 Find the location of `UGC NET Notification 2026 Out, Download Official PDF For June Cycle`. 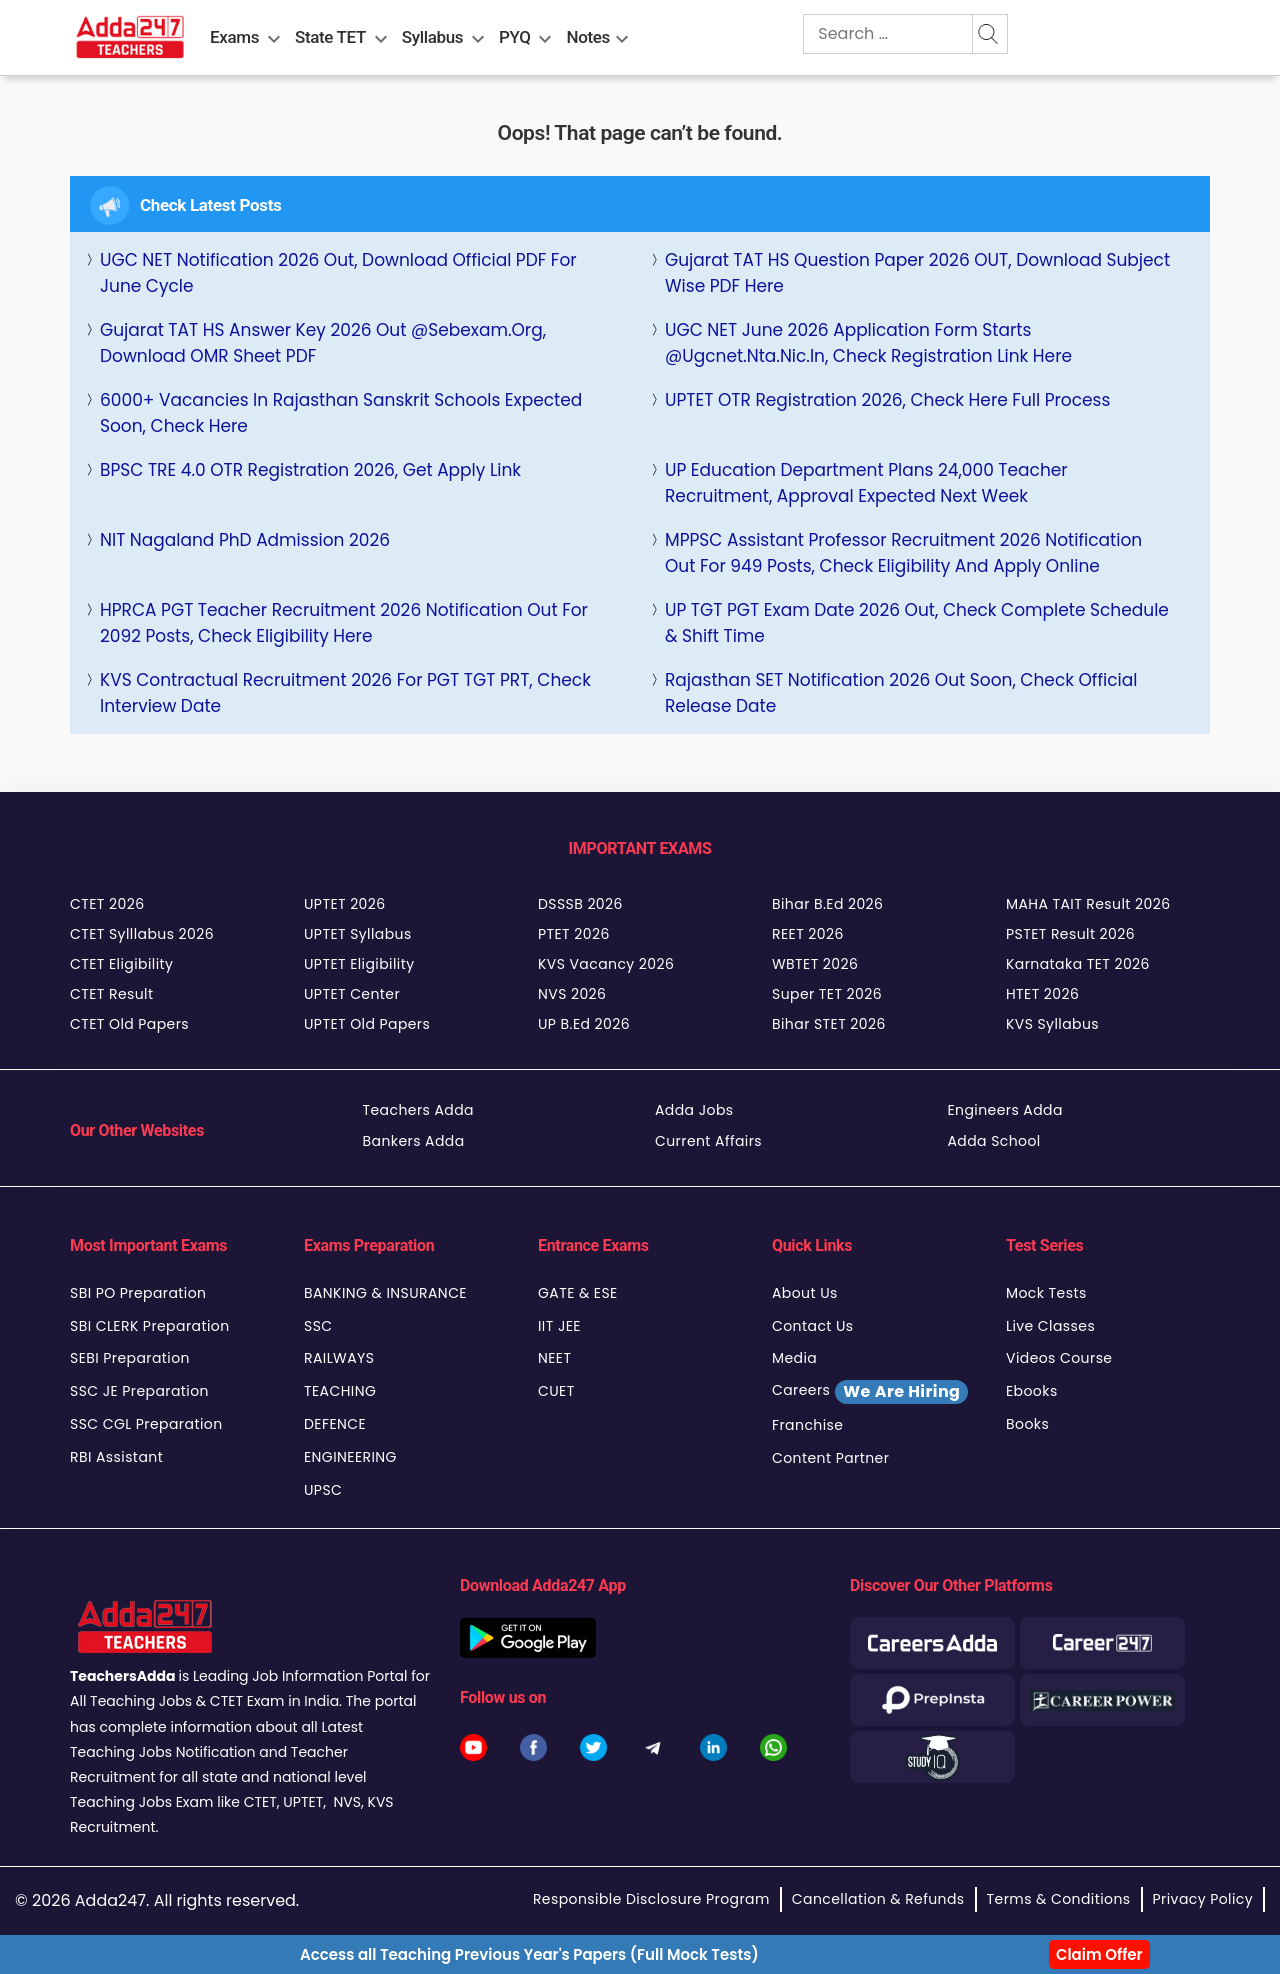

UGC NET Notification 2026 Out, Download Official PDF For June Cycle is located at coordinates (338, 273).